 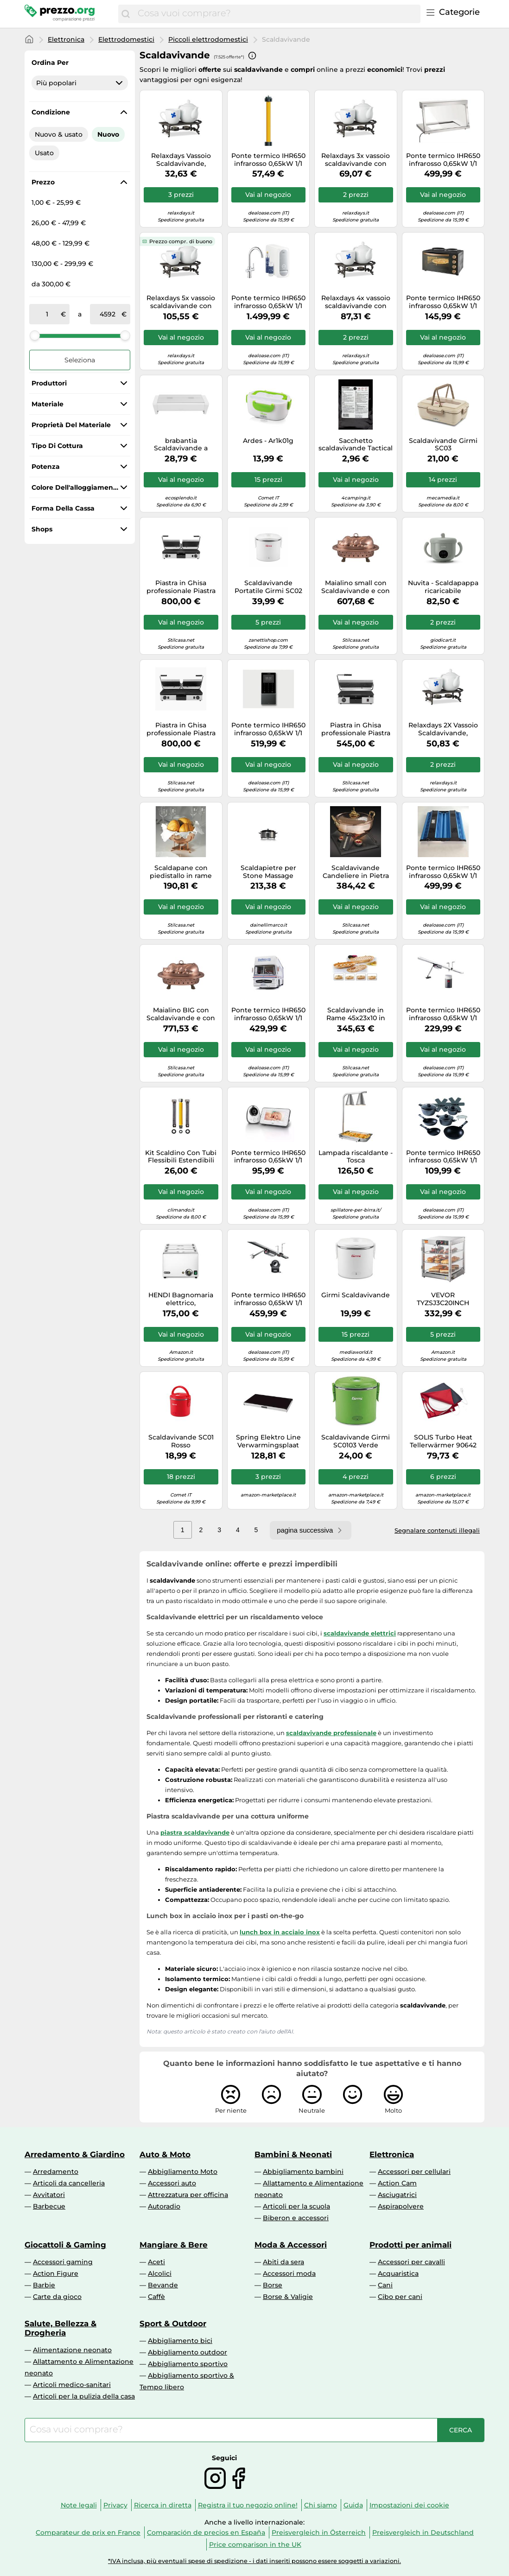 What do you see at coordinates (65, 2244) in the screenshot?
I see `Giocattoli & Gaming` at bounding box center [65, 2244].